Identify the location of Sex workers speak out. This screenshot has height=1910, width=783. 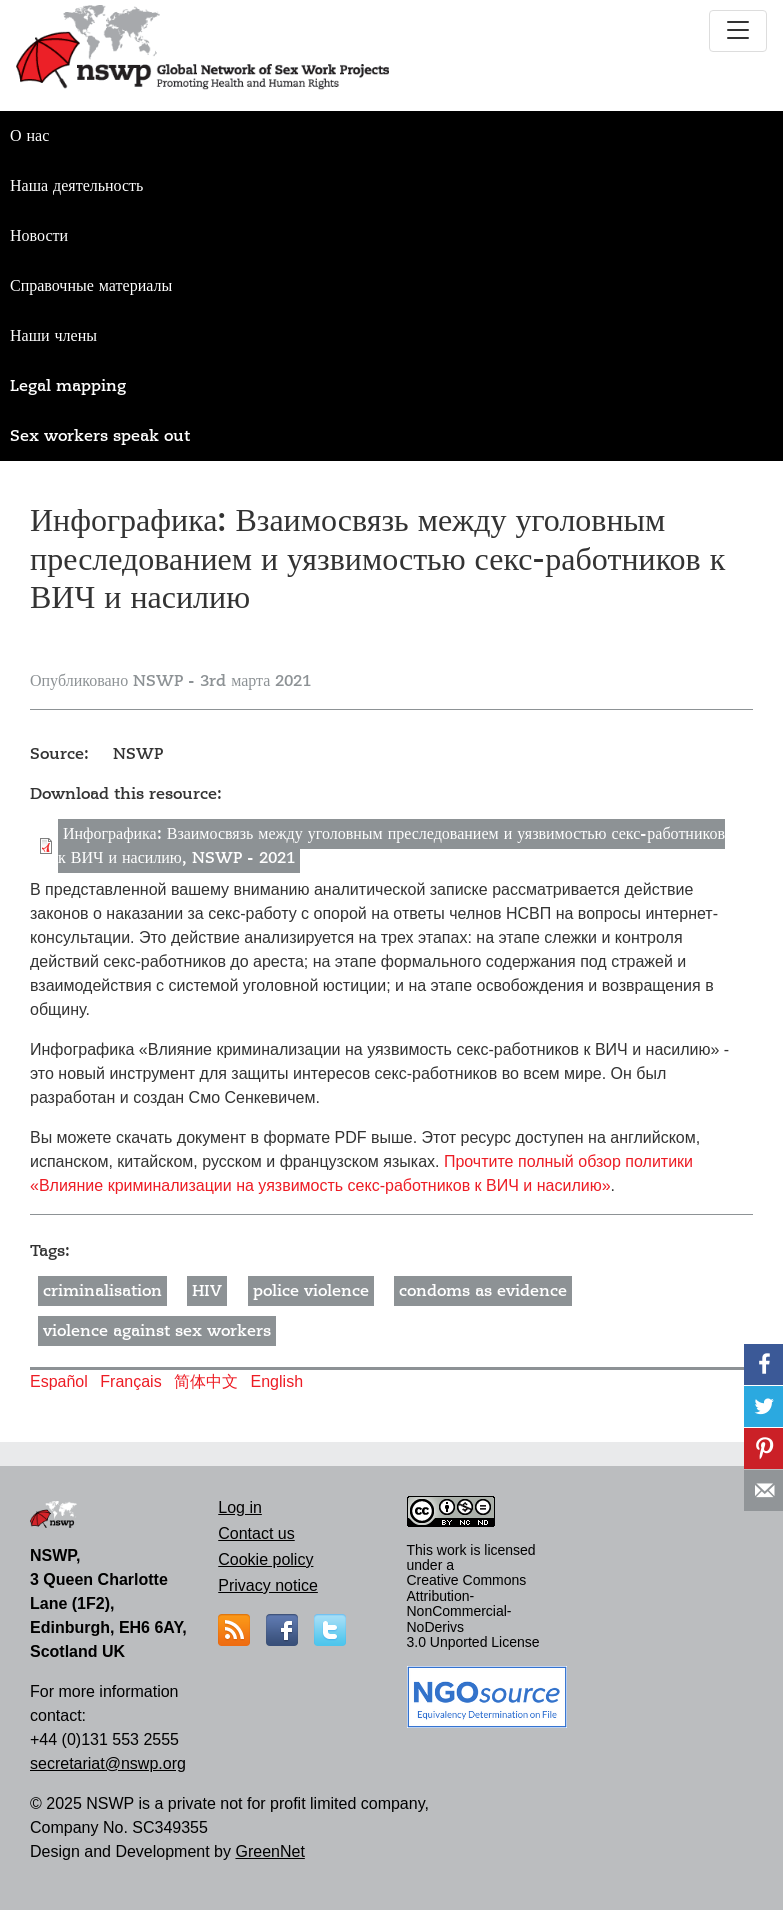
(100, 436).